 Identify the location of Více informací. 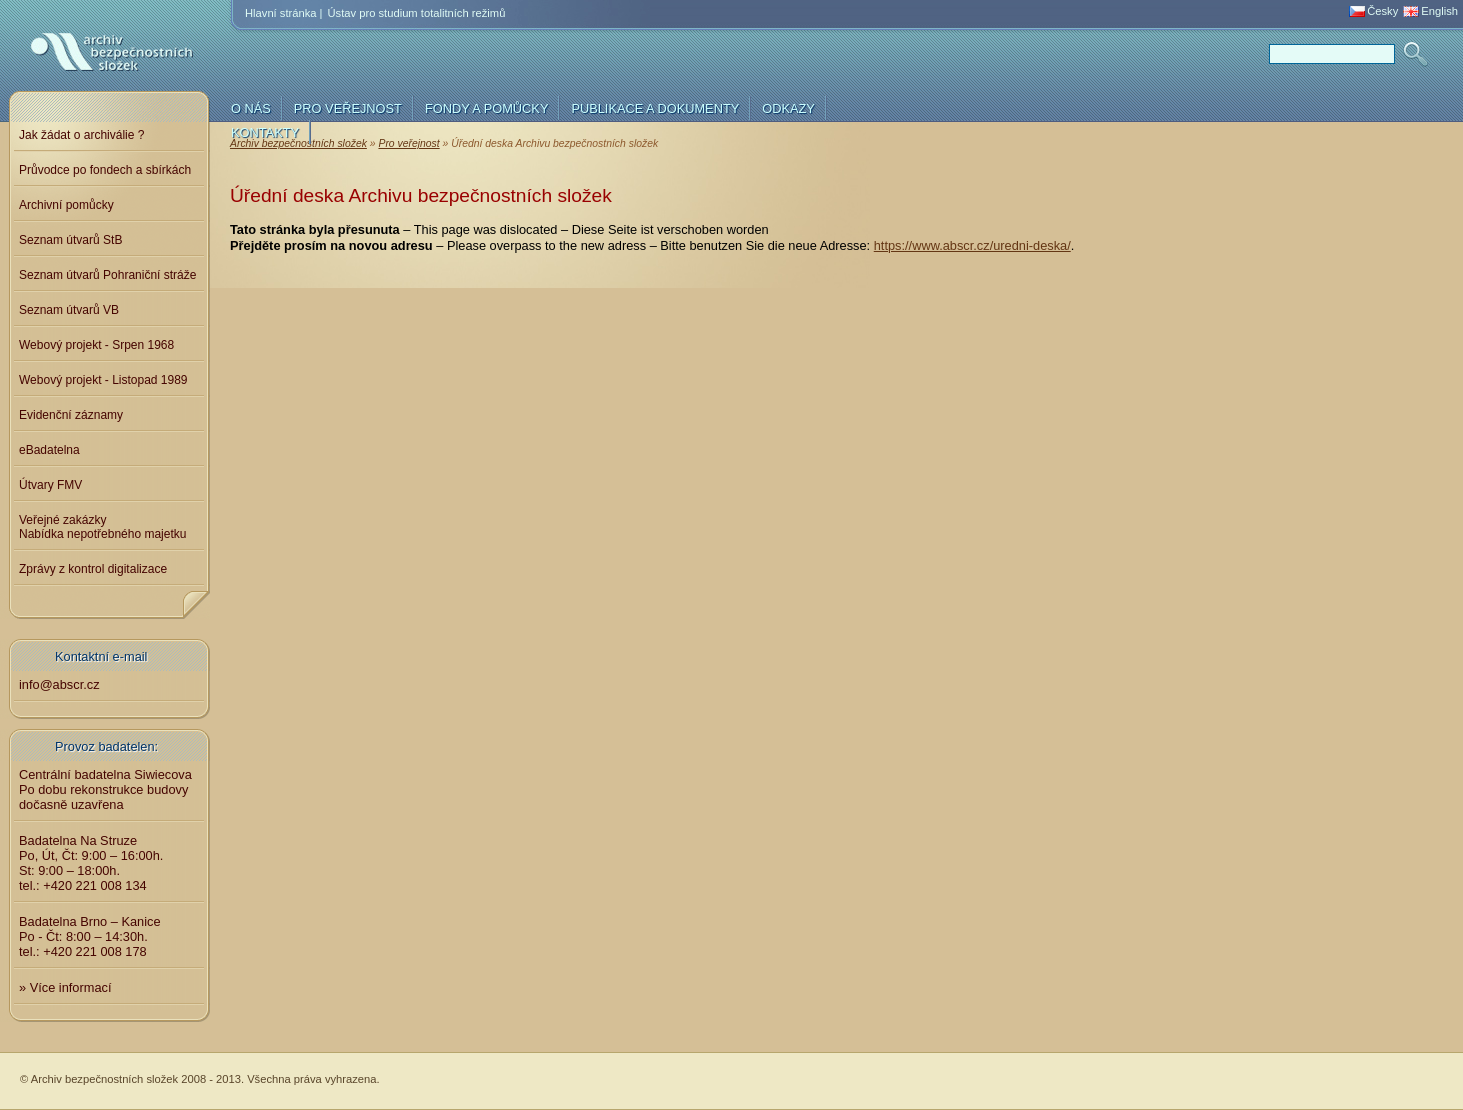
(71, 987).